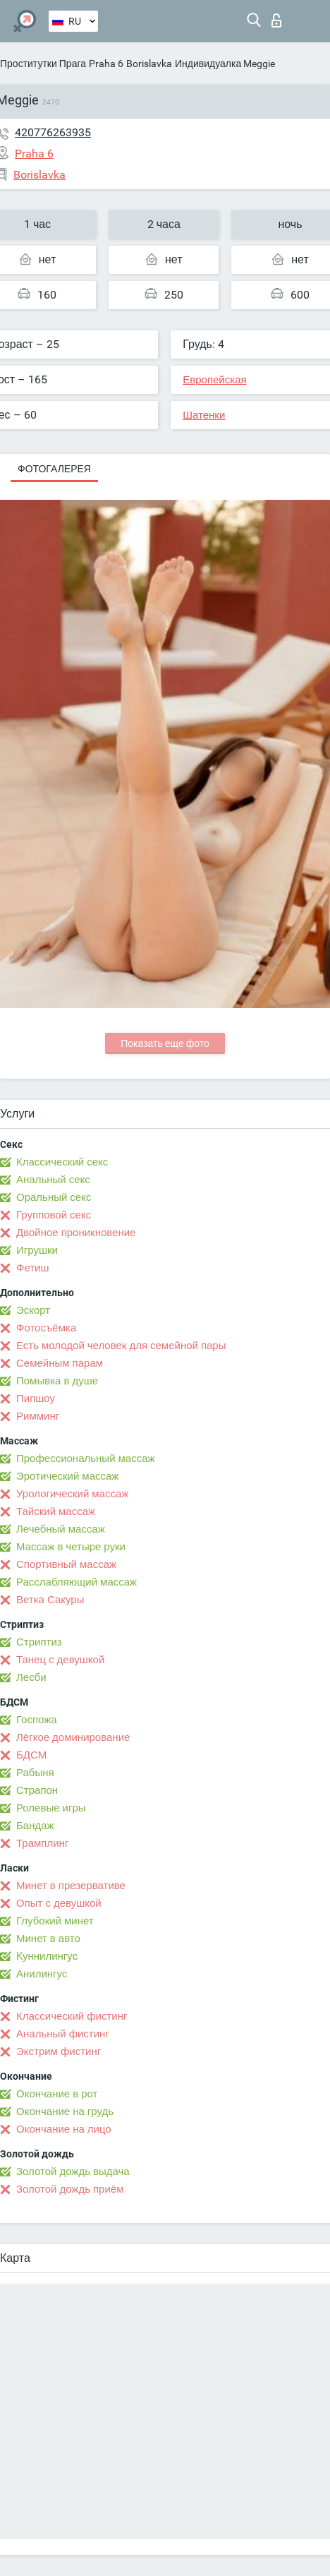 This screenshot has width=330, height=2576. I want to click on Окончание в рот, so click(56, 2093).